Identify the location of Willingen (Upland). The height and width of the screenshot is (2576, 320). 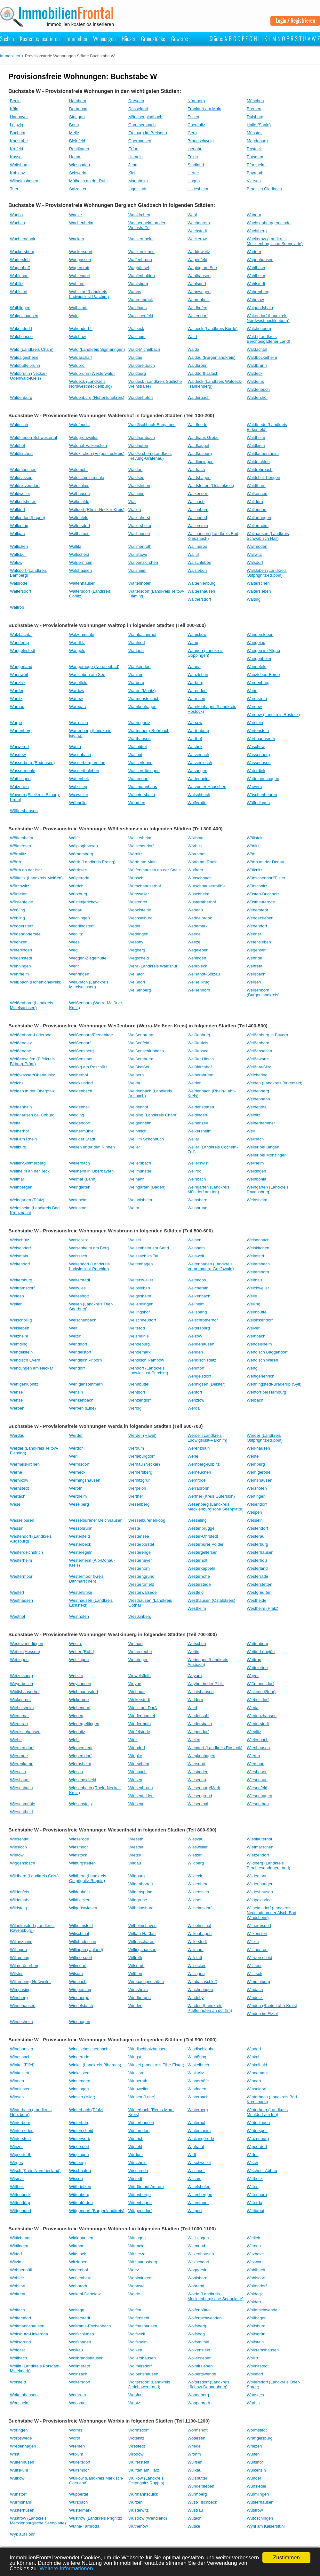
(86, 1949).